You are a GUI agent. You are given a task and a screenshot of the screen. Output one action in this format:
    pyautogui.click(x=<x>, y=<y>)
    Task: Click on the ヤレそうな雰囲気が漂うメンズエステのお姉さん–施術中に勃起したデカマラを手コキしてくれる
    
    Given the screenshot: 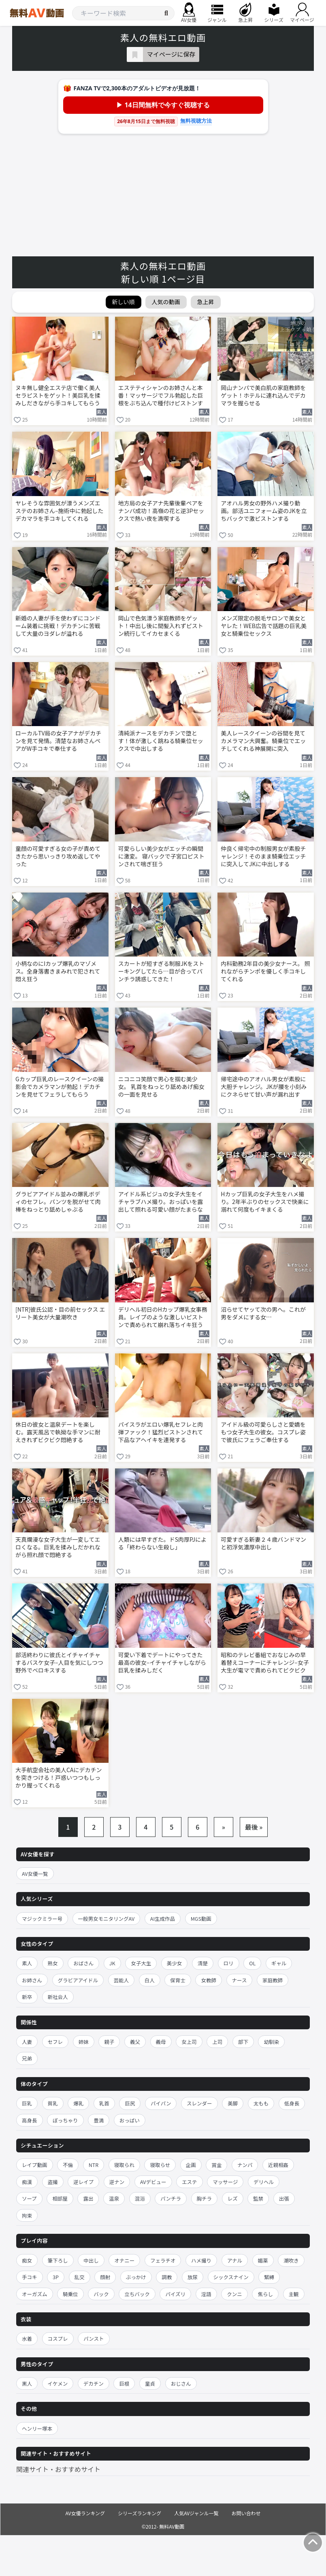 What is the action you would take?
    pyautogui.click(x=59, y=510)
    